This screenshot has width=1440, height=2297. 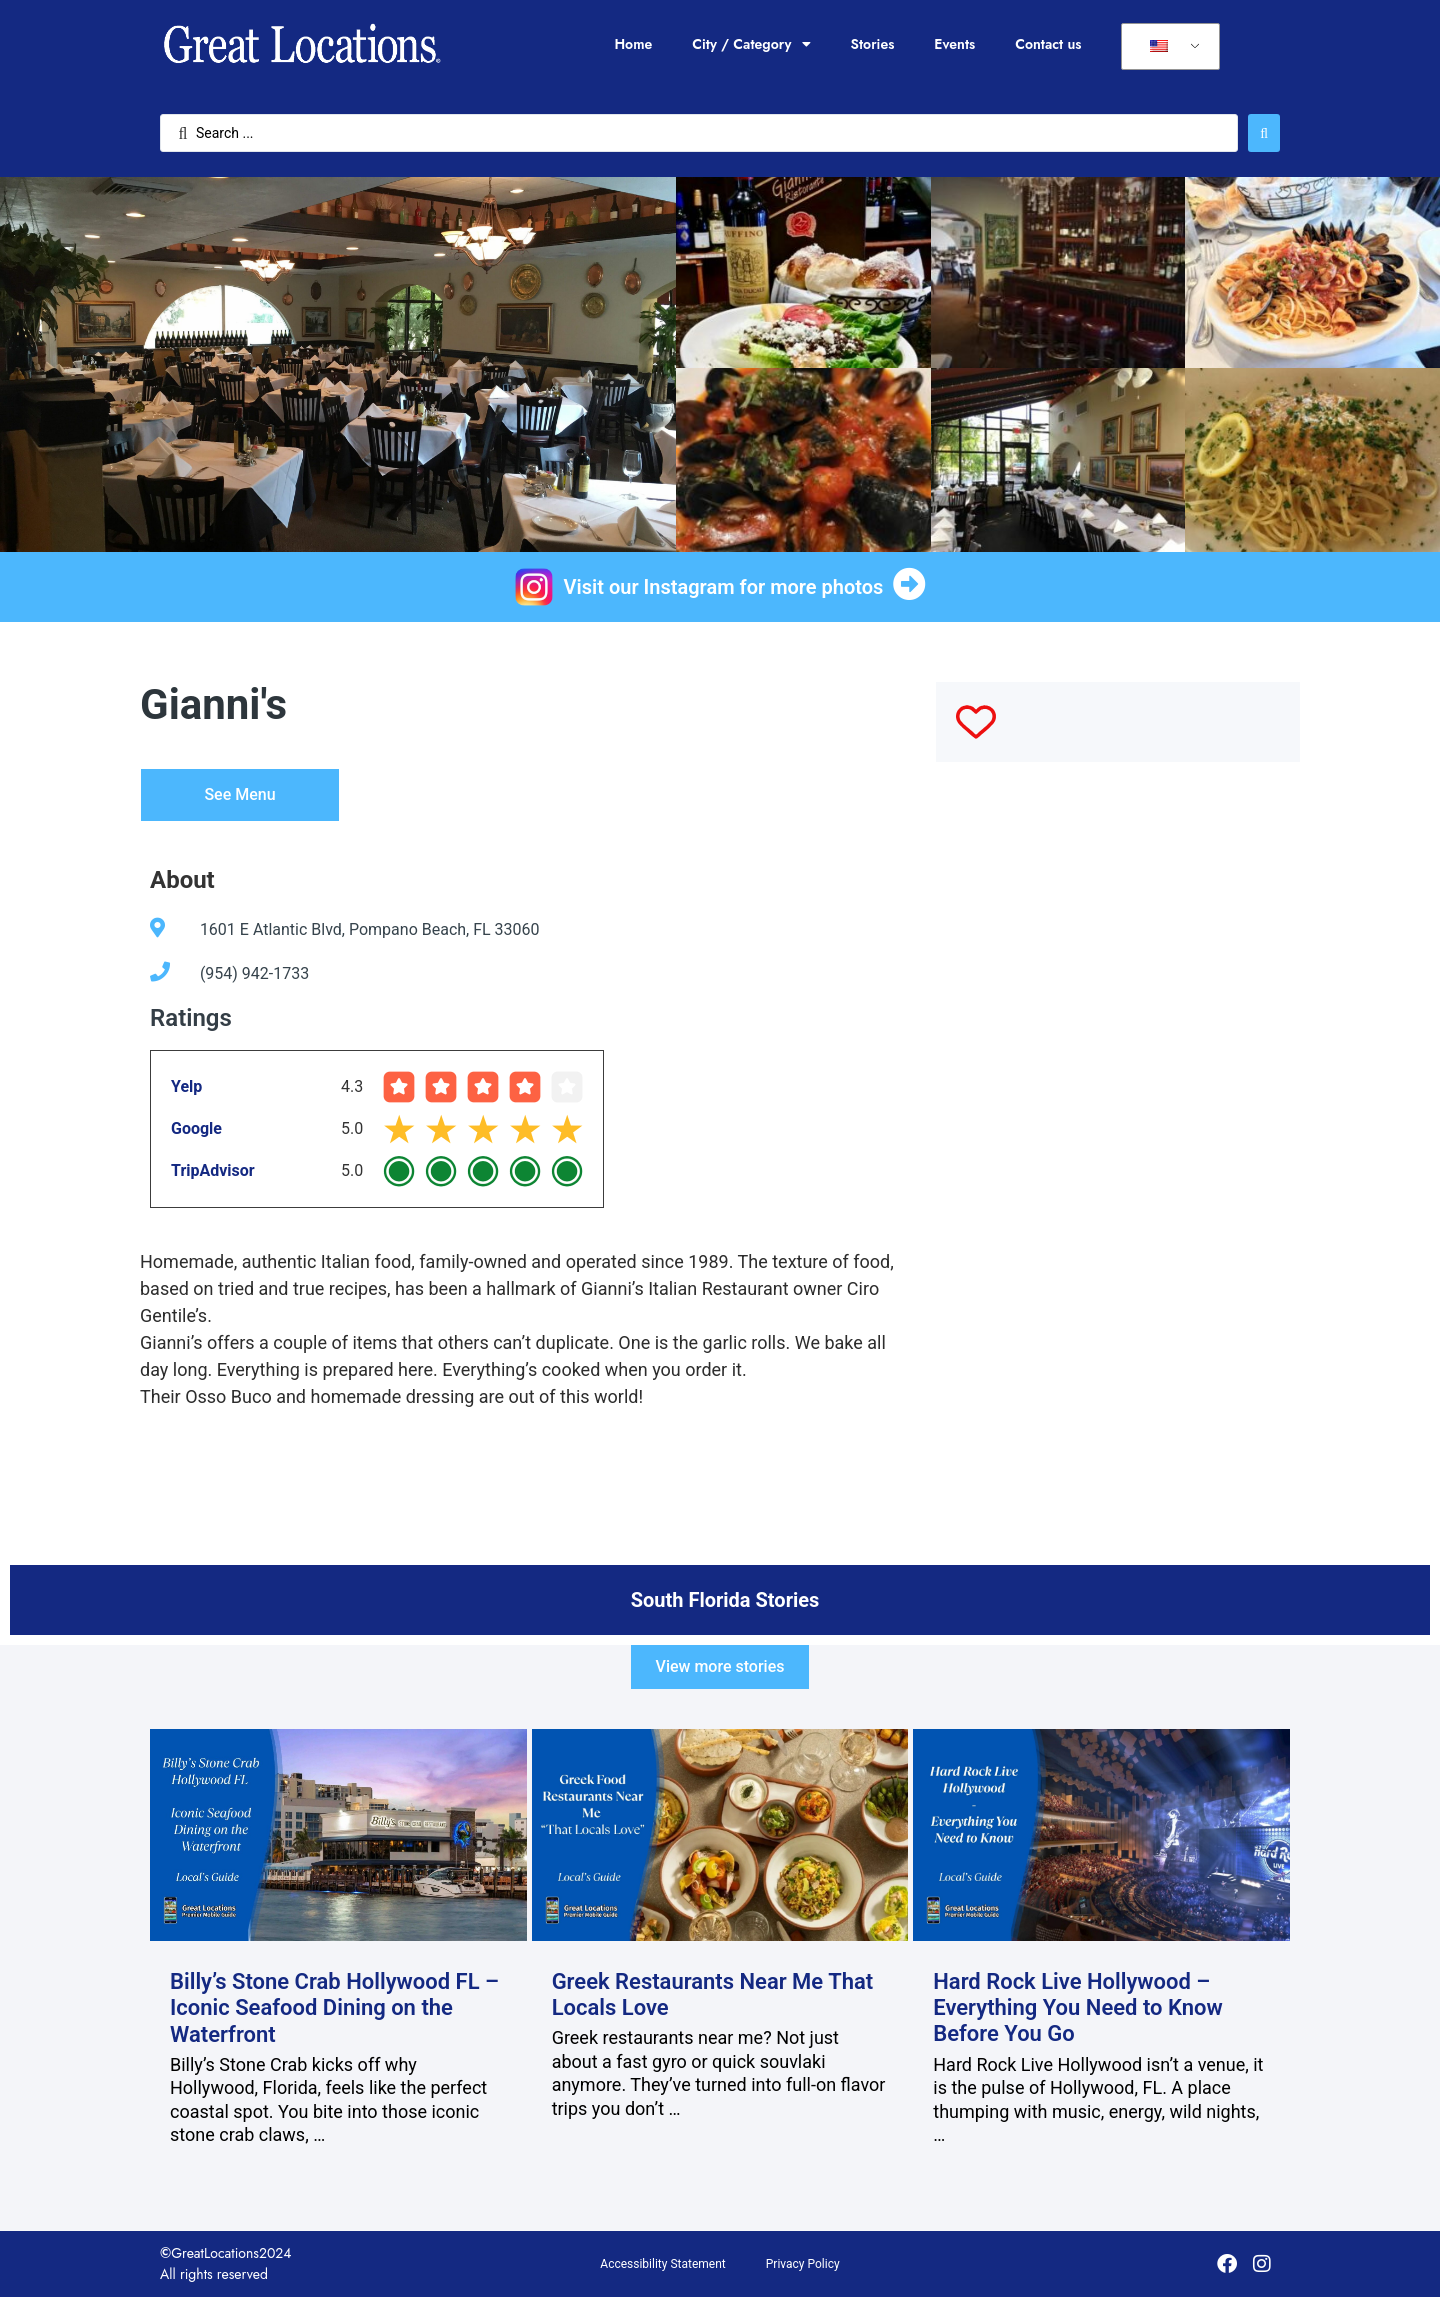 What do you see at coordinates (724, 587) in the screenshot?
I see `Visit our Instagram for more photos` at bounding box center [724, 587].